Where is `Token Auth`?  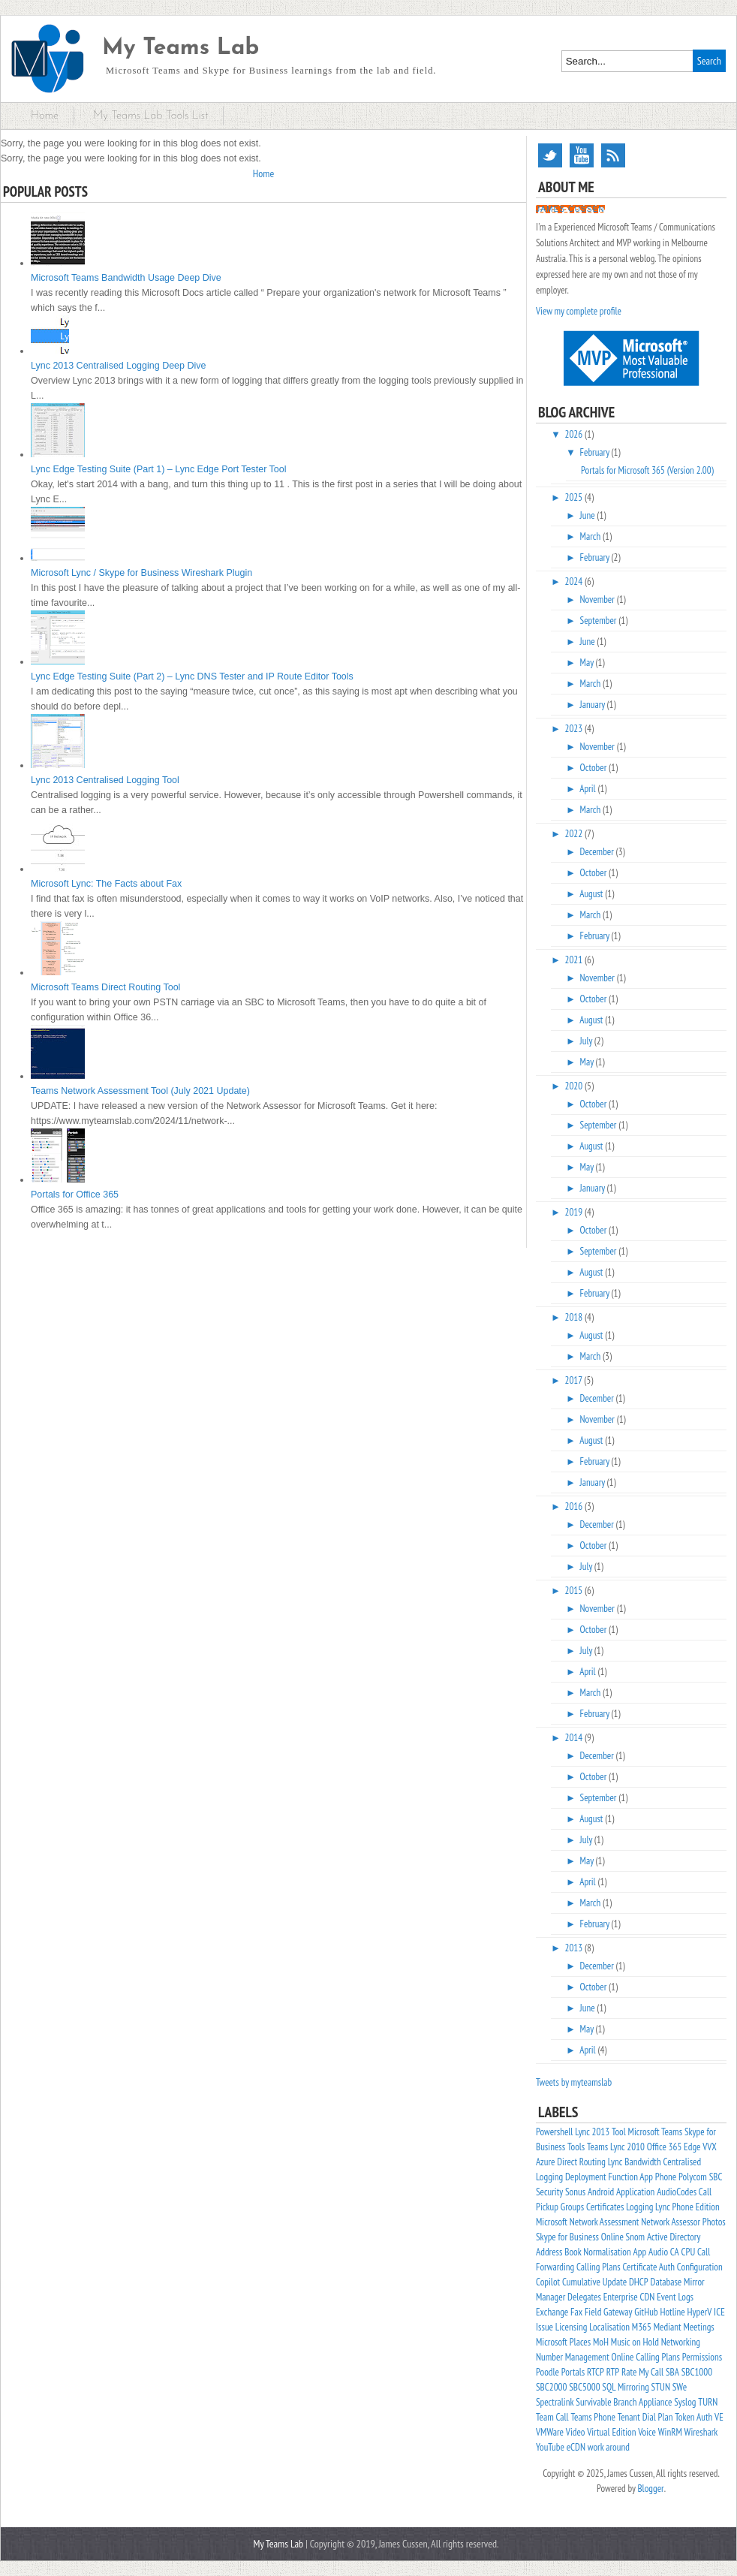 Token Auth is located at coordinates (693, 2417).